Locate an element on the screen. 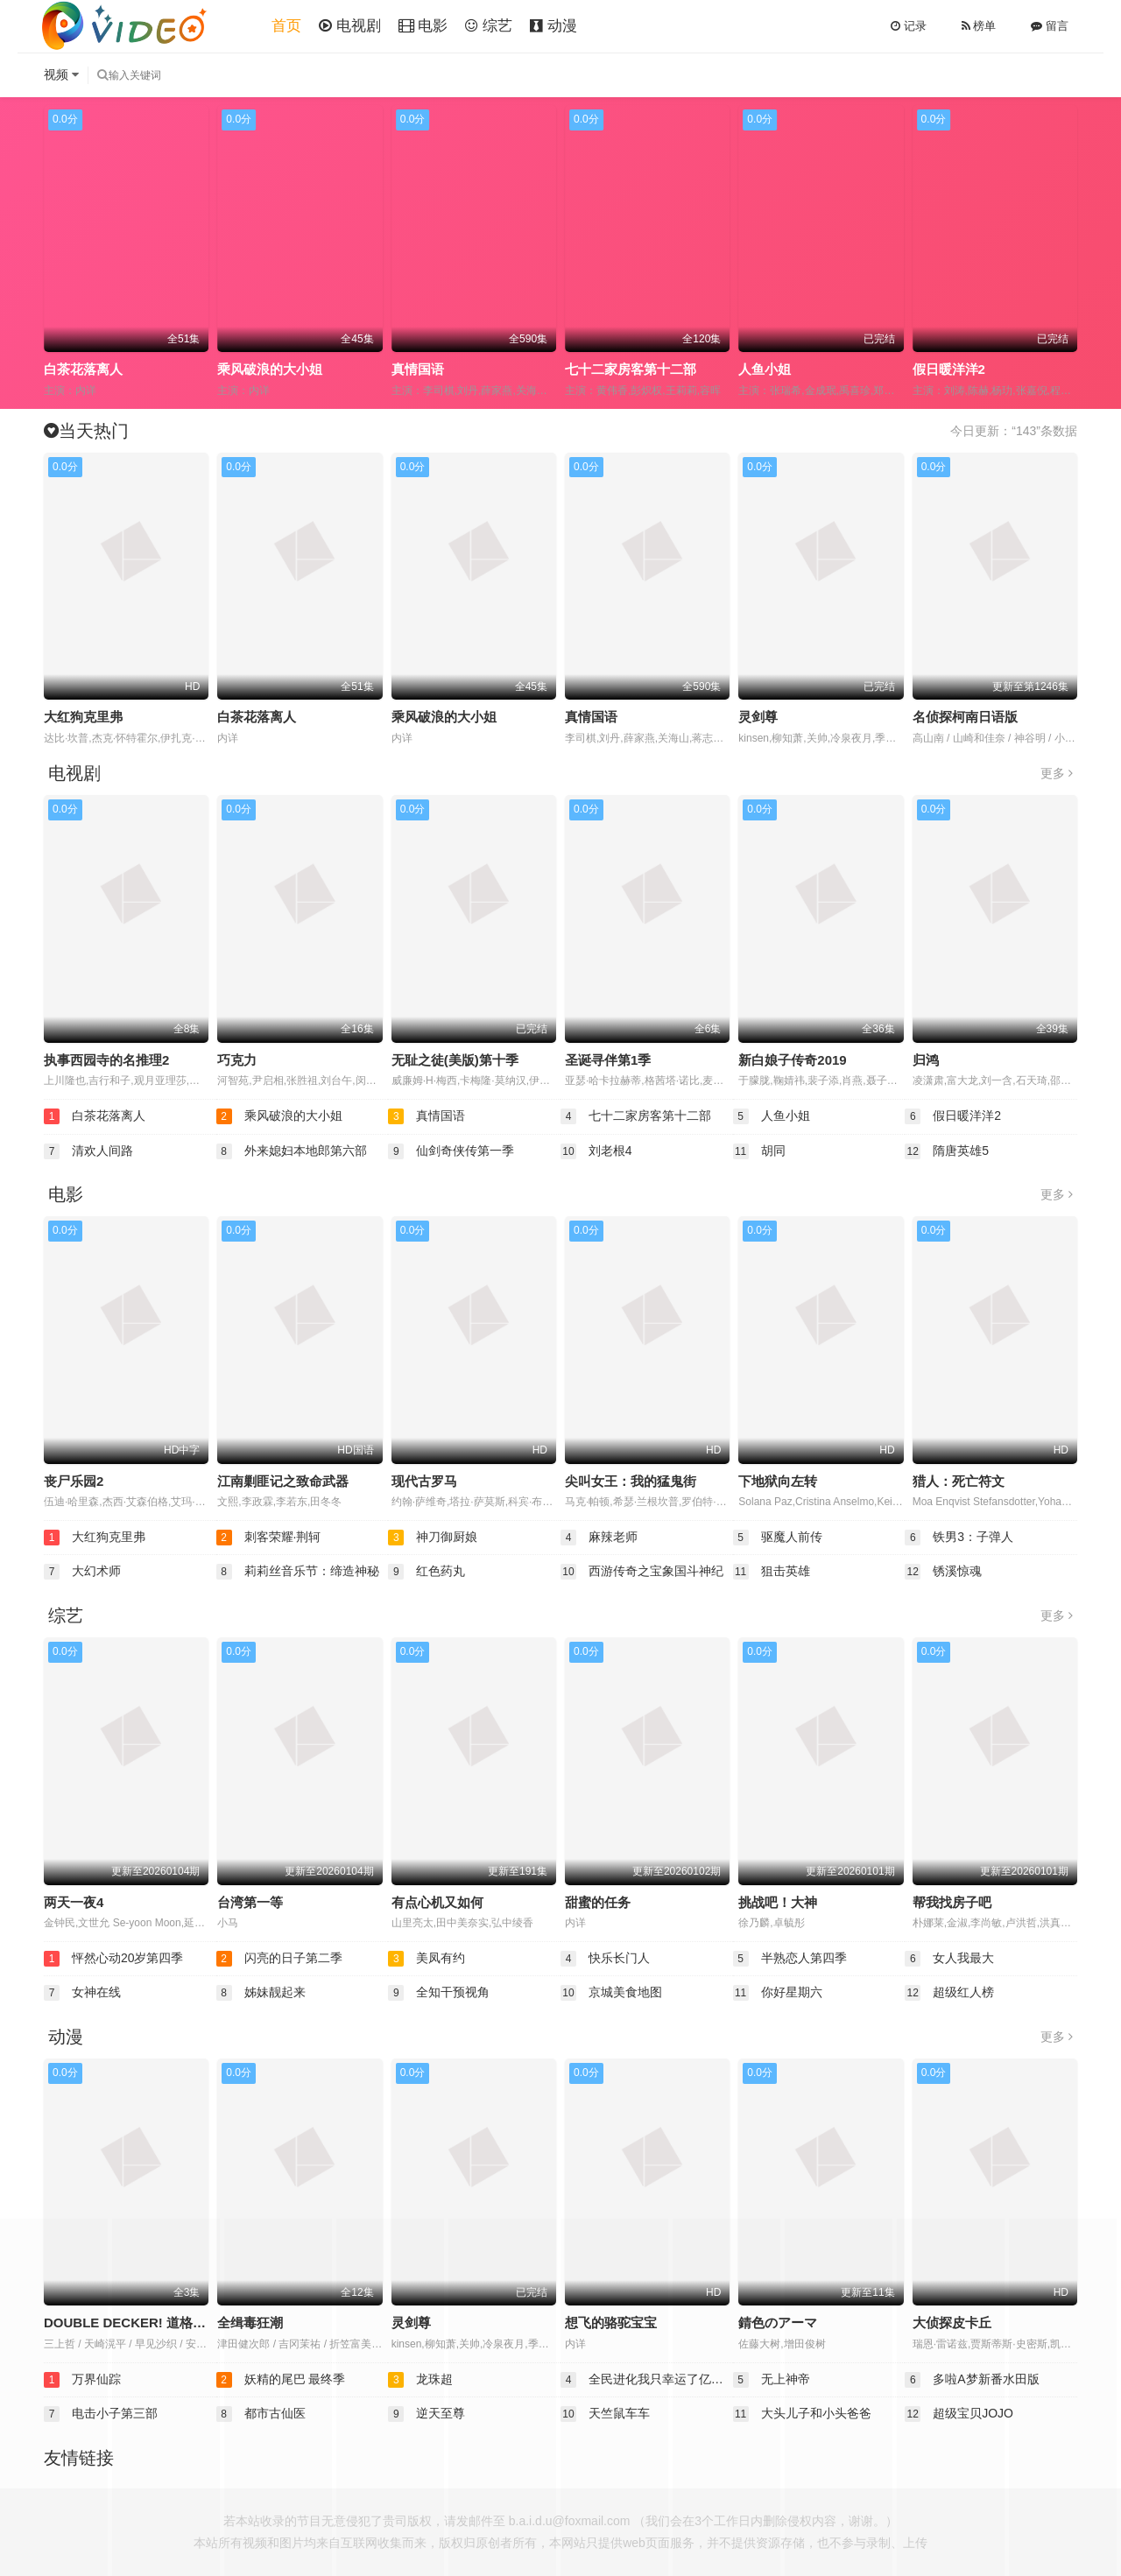 The height and width of the screenshot is (2576, 1121). 隋唐英雄5 is located at coordinates (947, 1151).